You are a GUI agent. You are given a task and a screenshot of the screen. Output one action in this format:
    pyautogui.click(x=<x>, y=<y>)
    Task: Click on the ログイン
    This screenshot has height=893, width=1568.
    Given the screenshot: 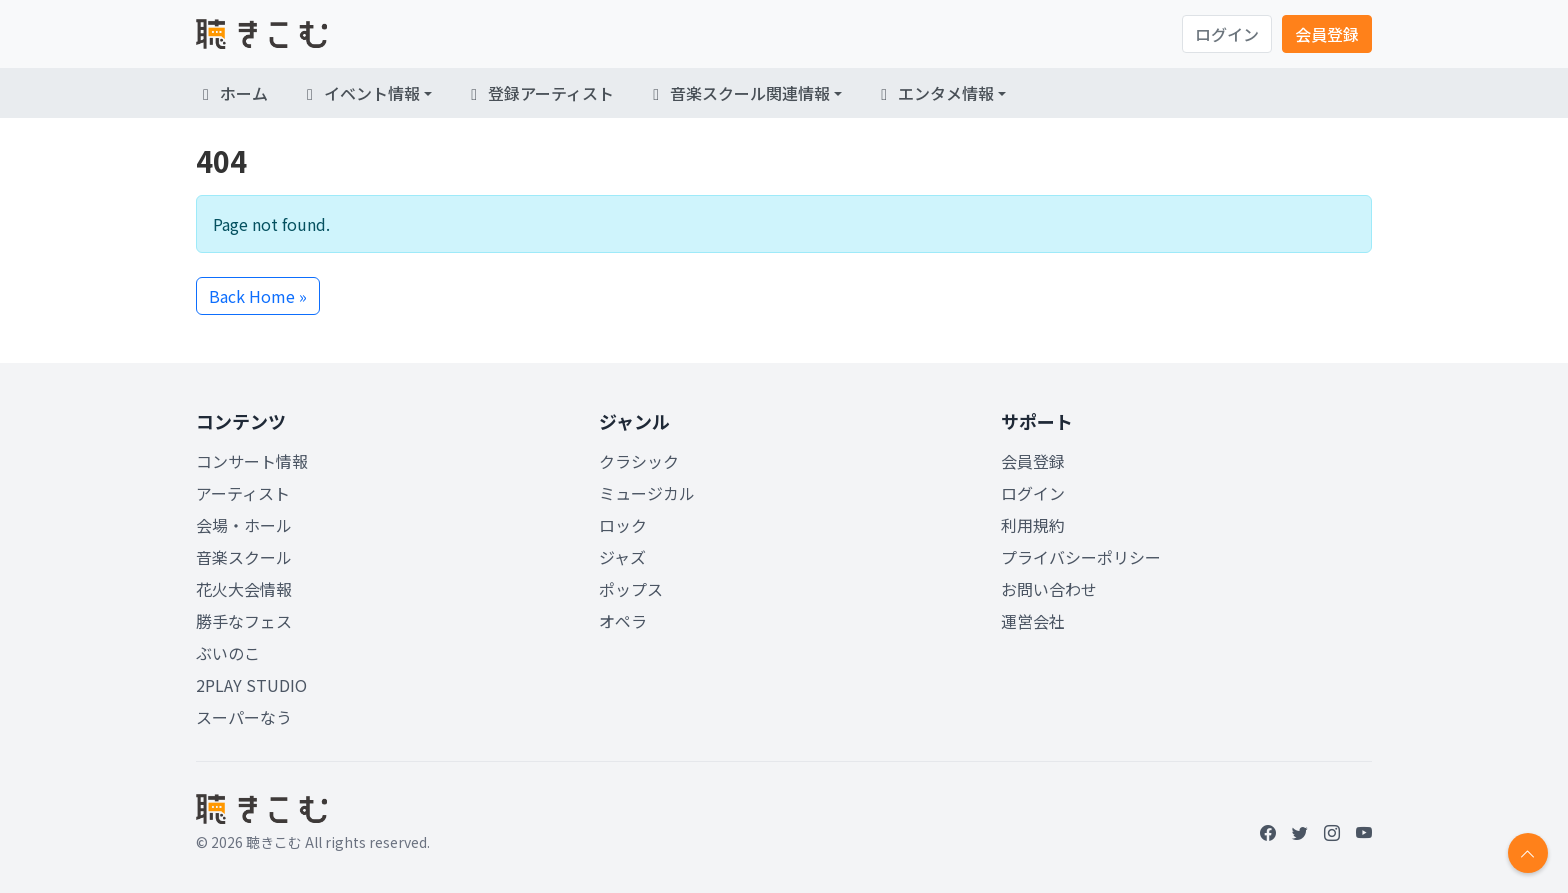 What is the action you would take?
    pyautogui.click(x=1227, y=34)
    